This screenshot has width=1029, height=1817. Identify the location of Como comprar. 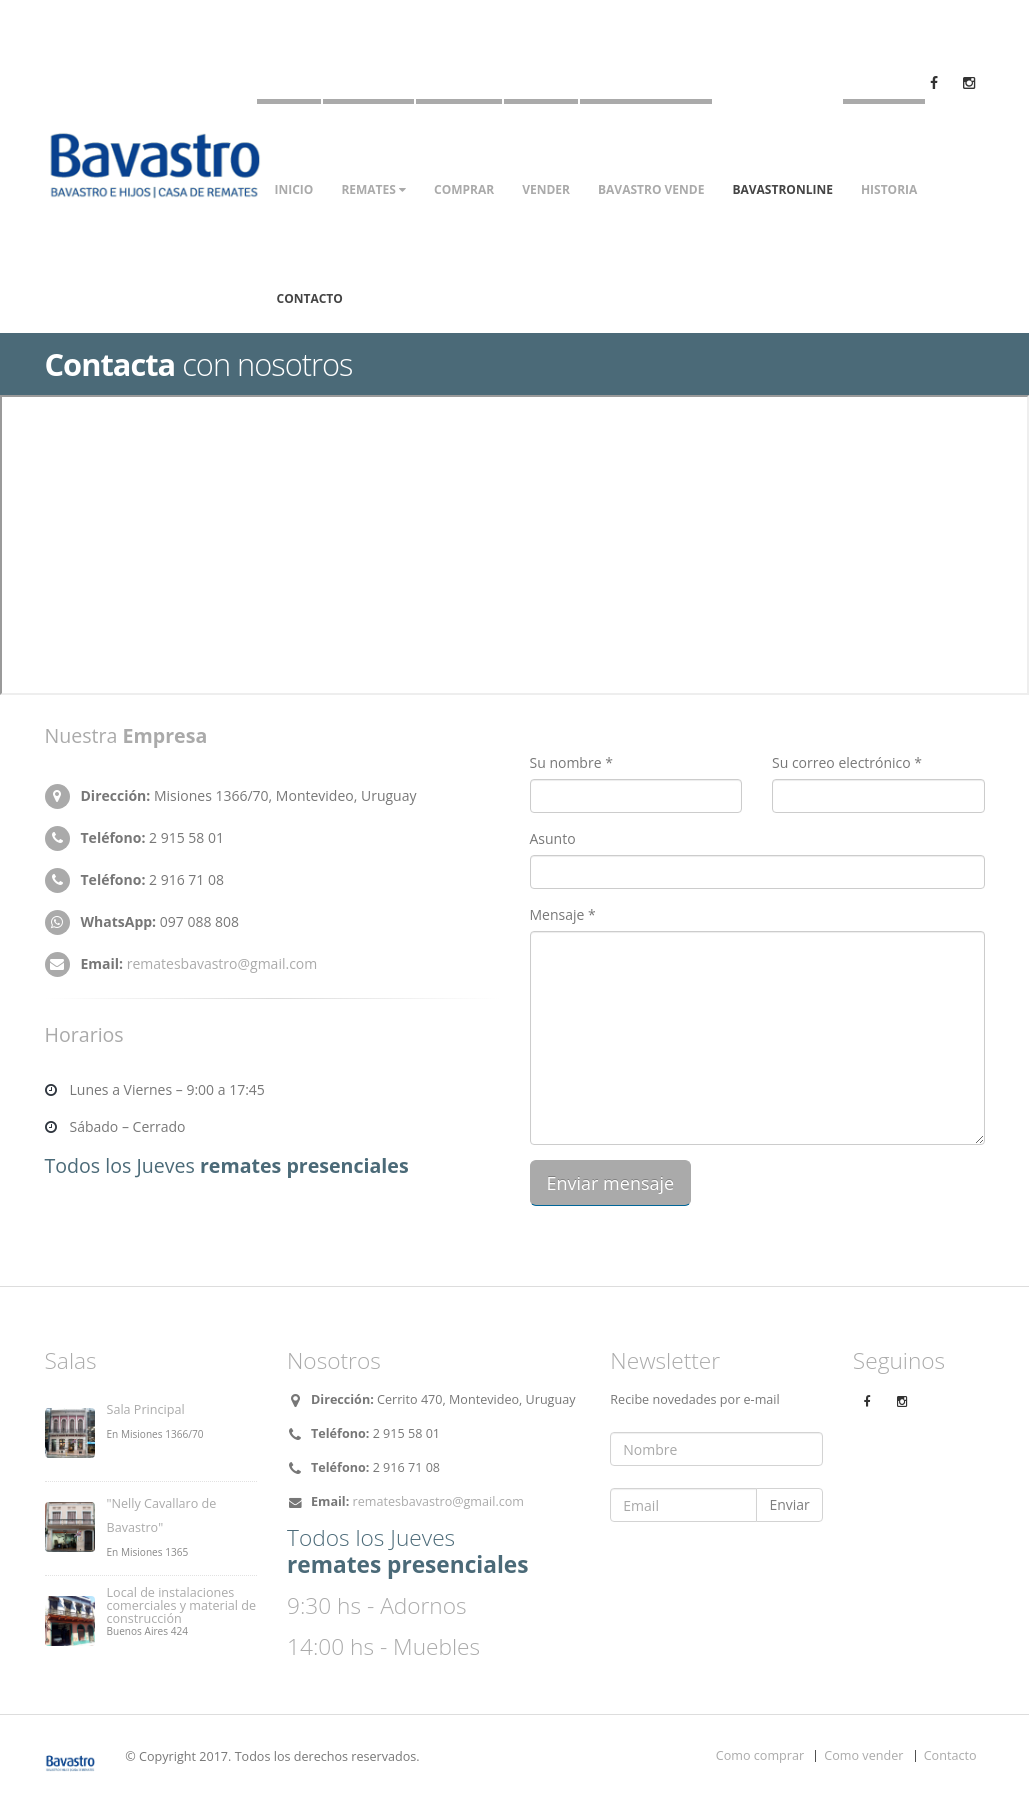
(760, 1755).